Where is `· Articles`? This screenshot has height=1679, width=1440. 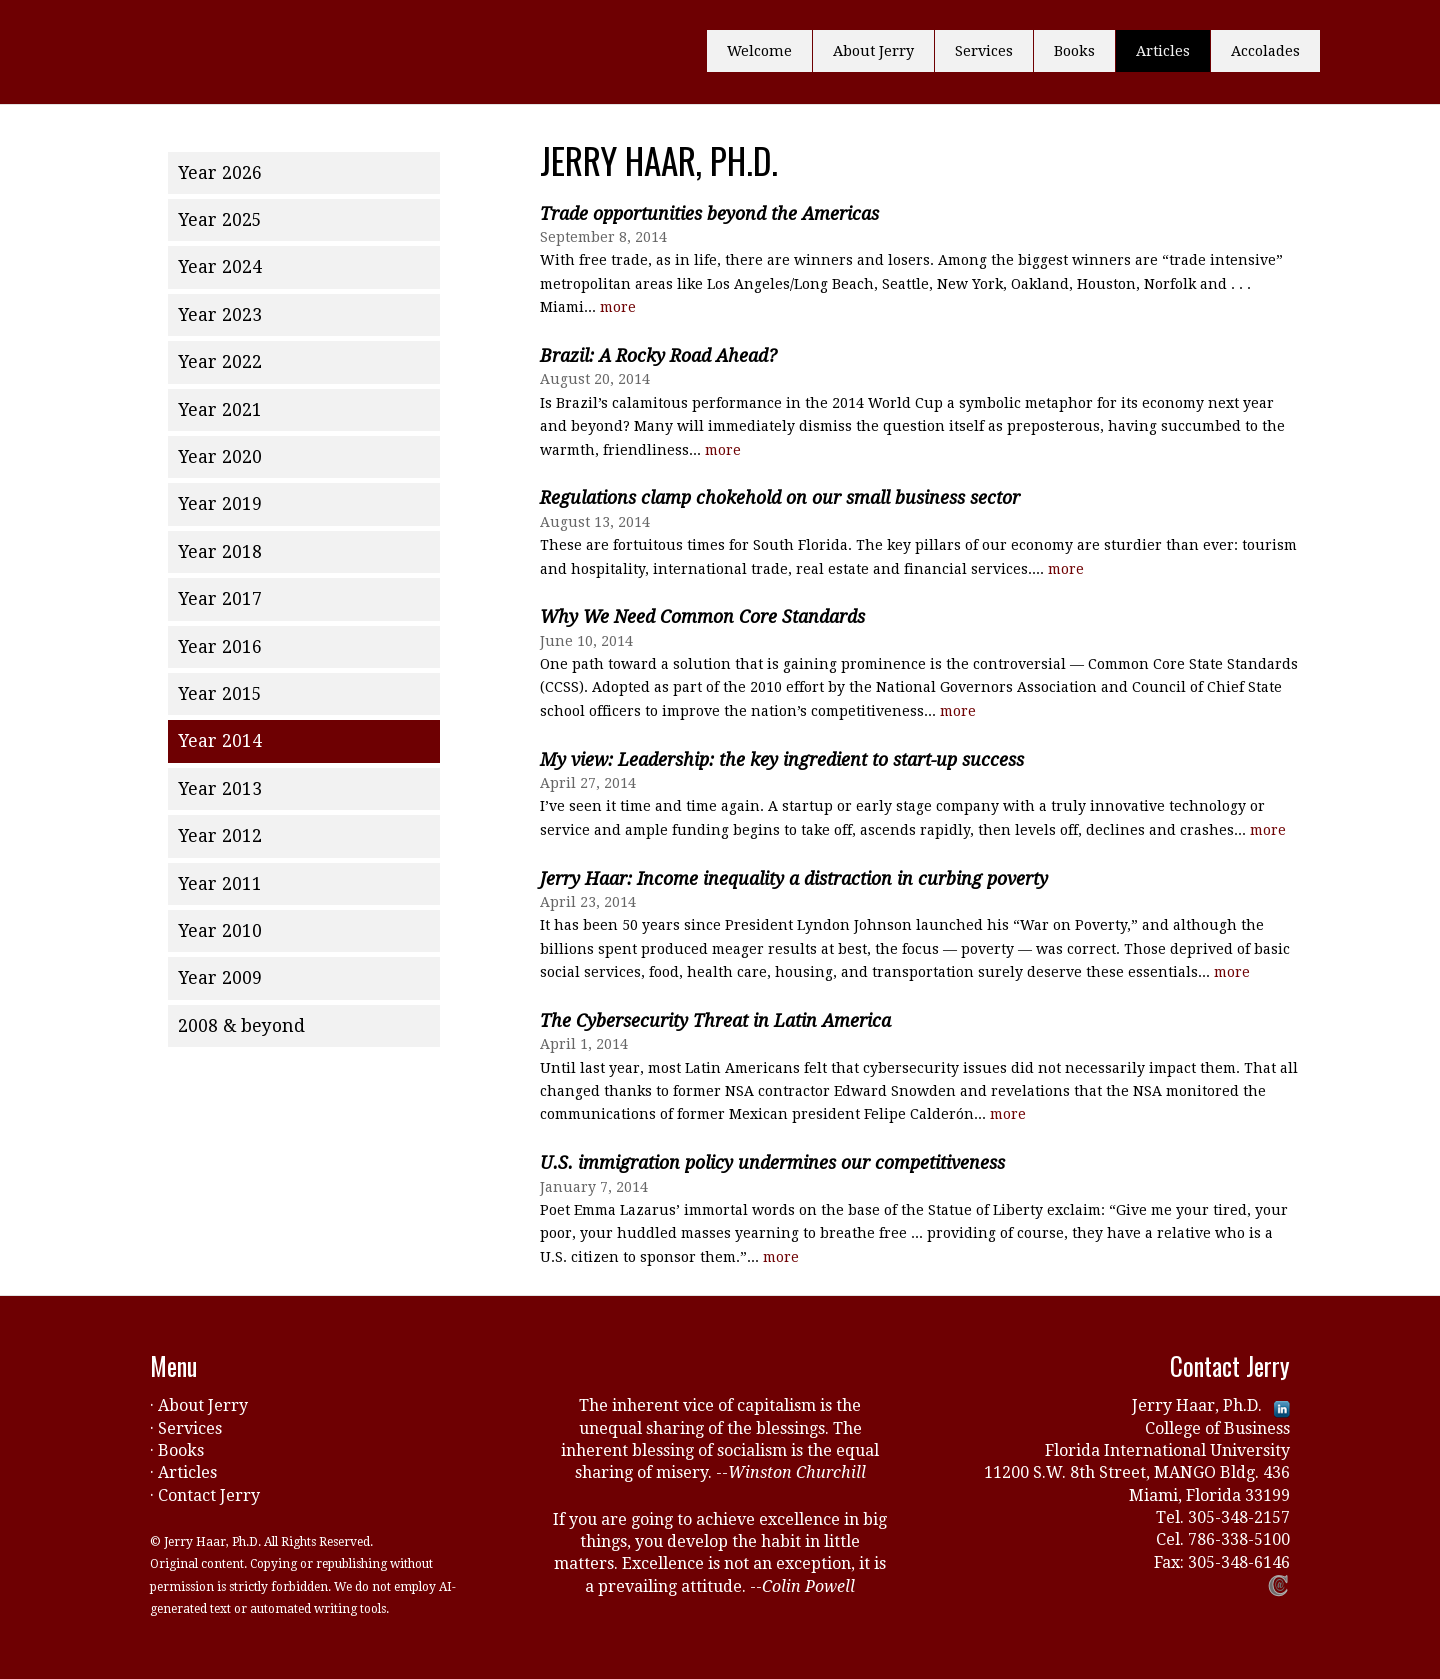
· Articles is located at coordinates (183, 1472).